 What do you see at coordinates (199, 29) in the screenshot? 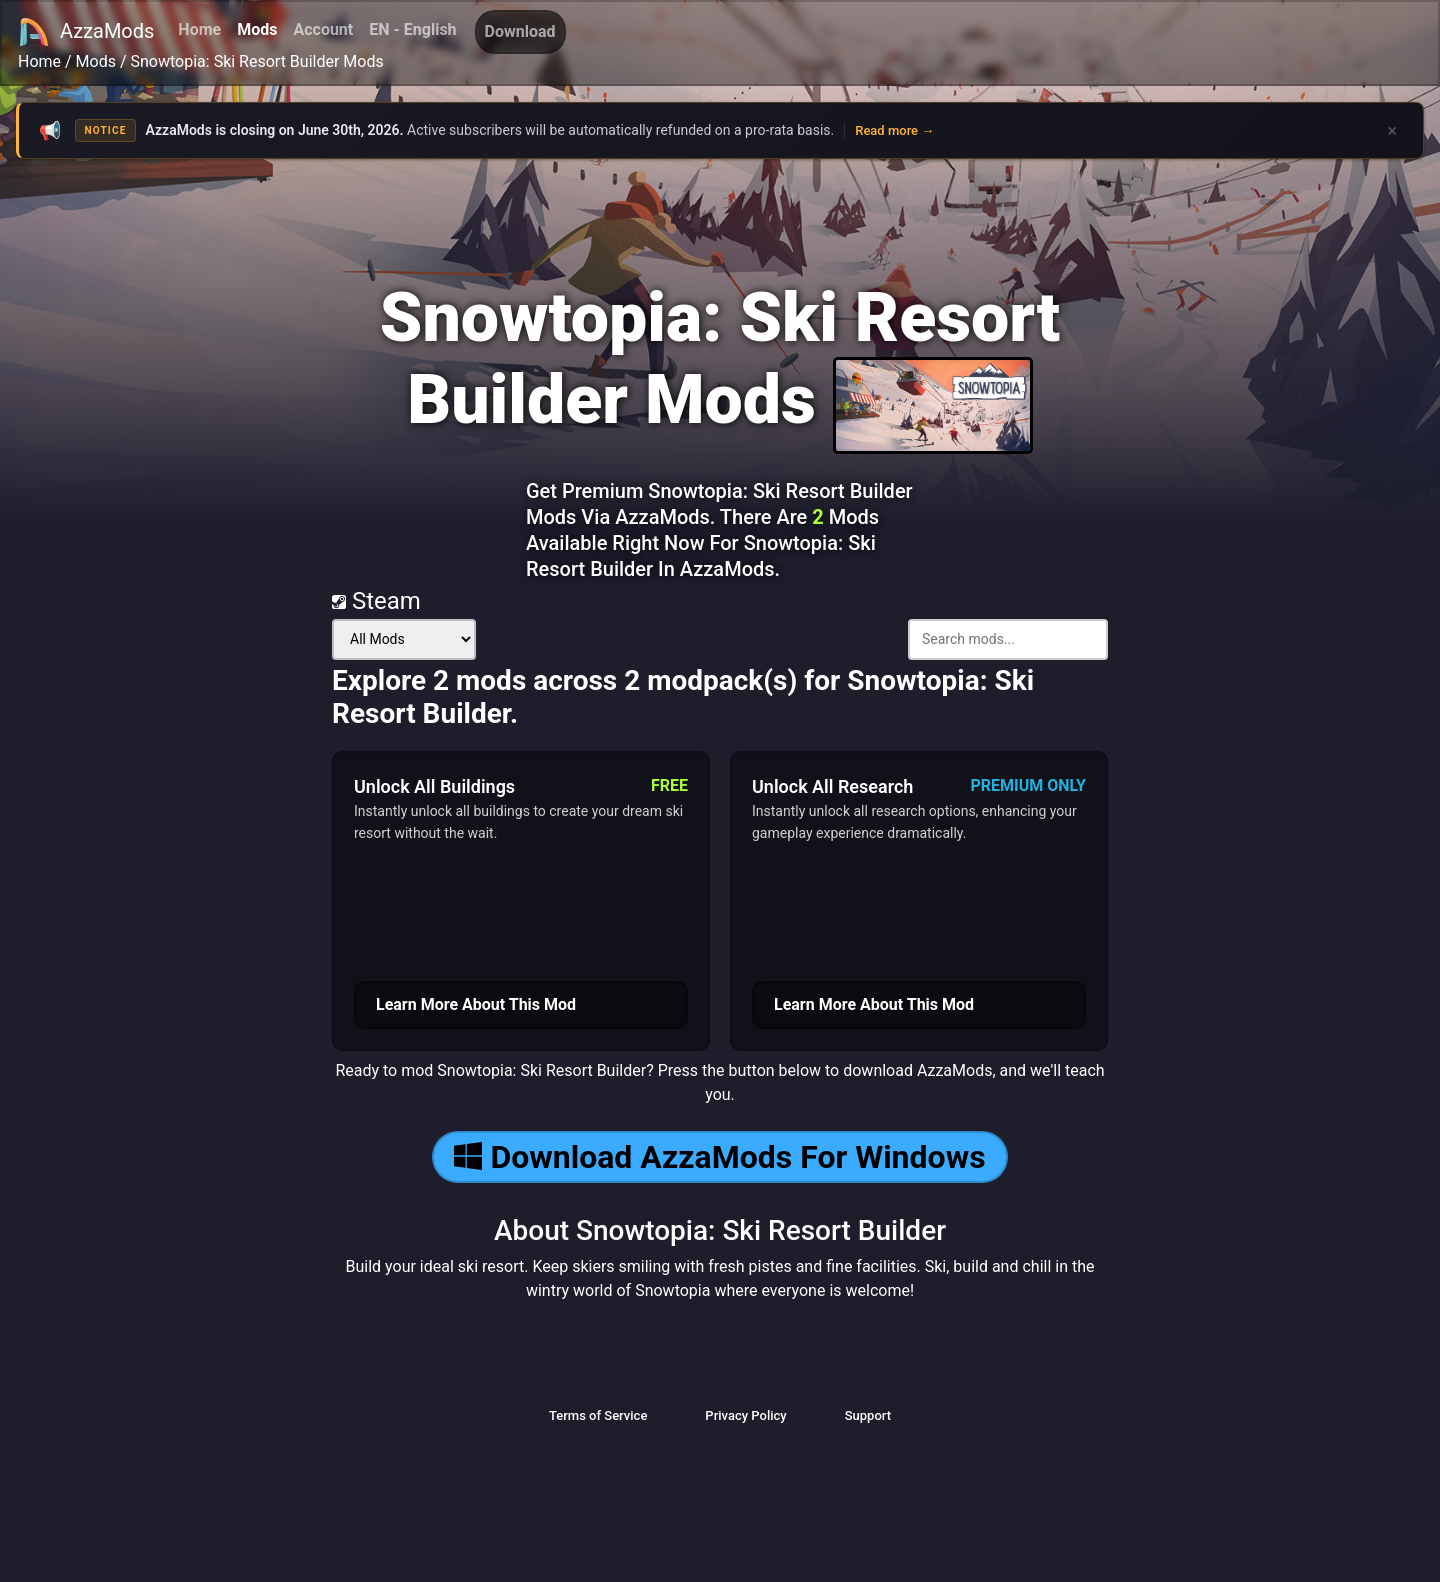
I see `Home` at bounding box center [199, 29].